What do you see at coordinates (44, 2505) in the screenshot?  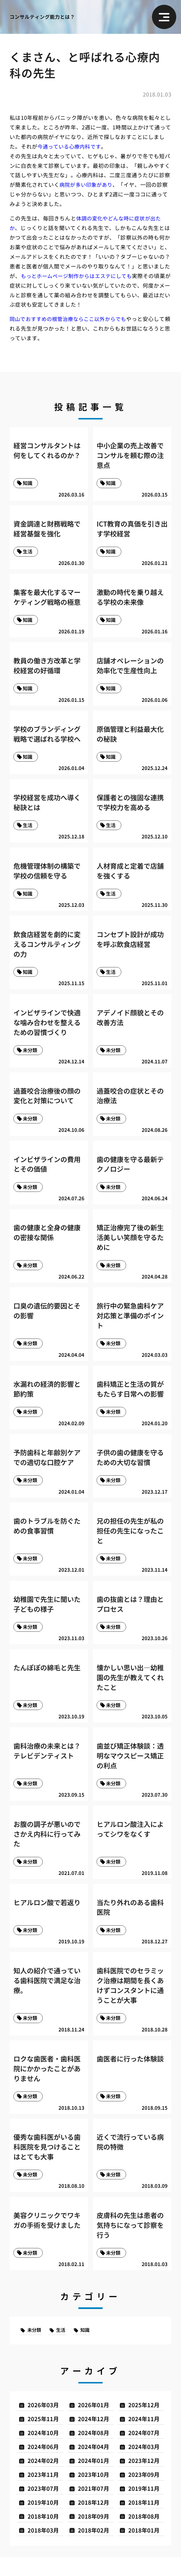 I see `2023年07月` at bounding box center [44, 2505].